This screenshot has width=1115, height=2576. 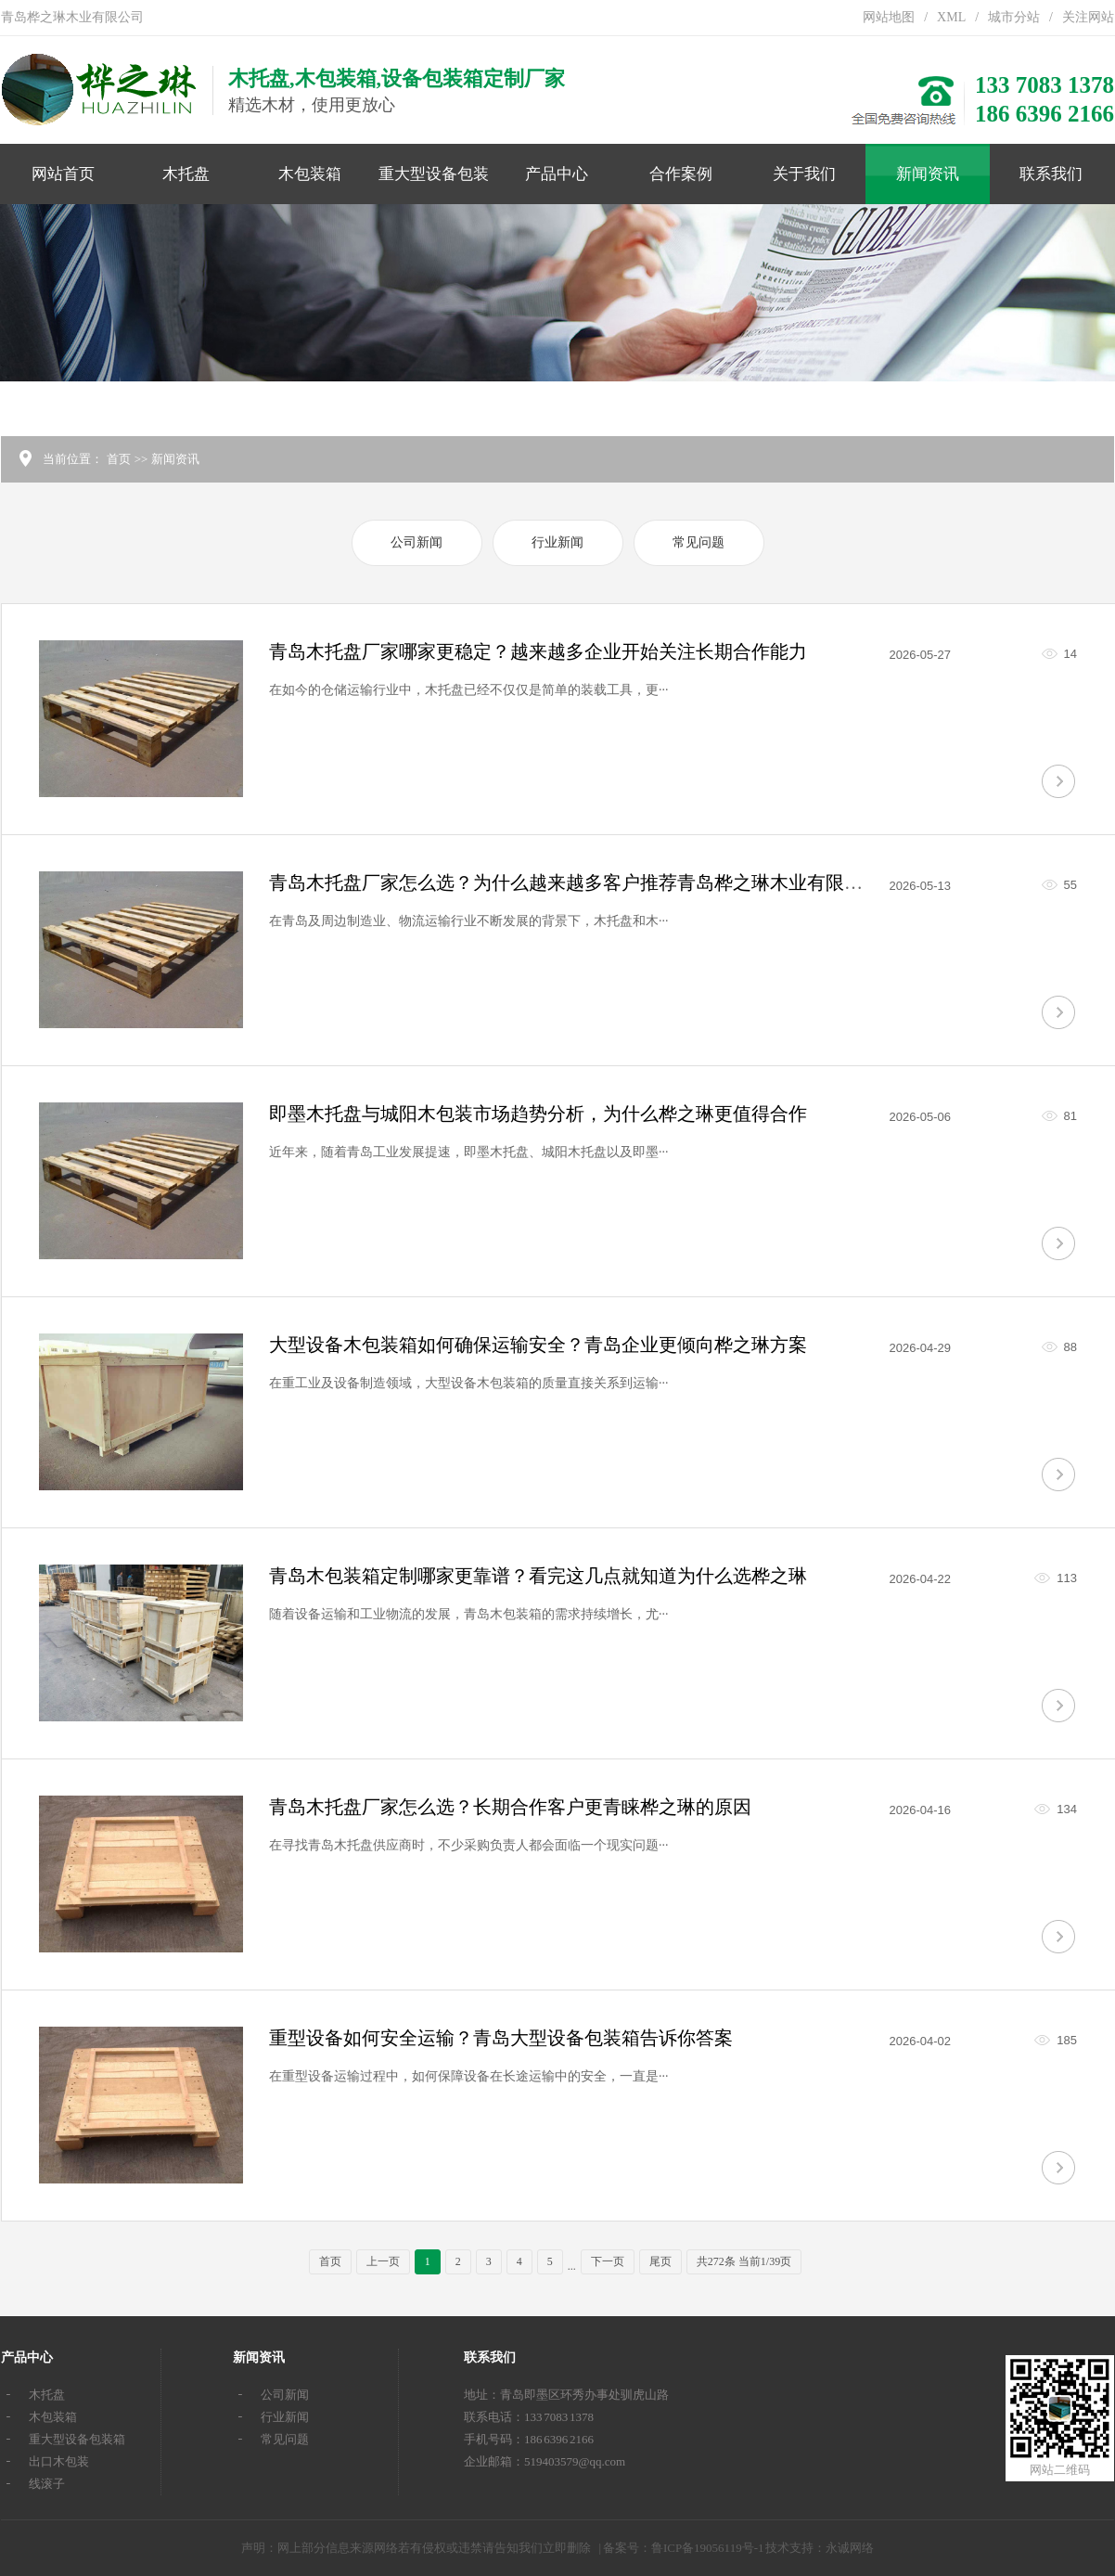 What do you see at coordinates (927, 174) in the screenshot?
I see `新闻资讯` at bounding box center [927, 174].